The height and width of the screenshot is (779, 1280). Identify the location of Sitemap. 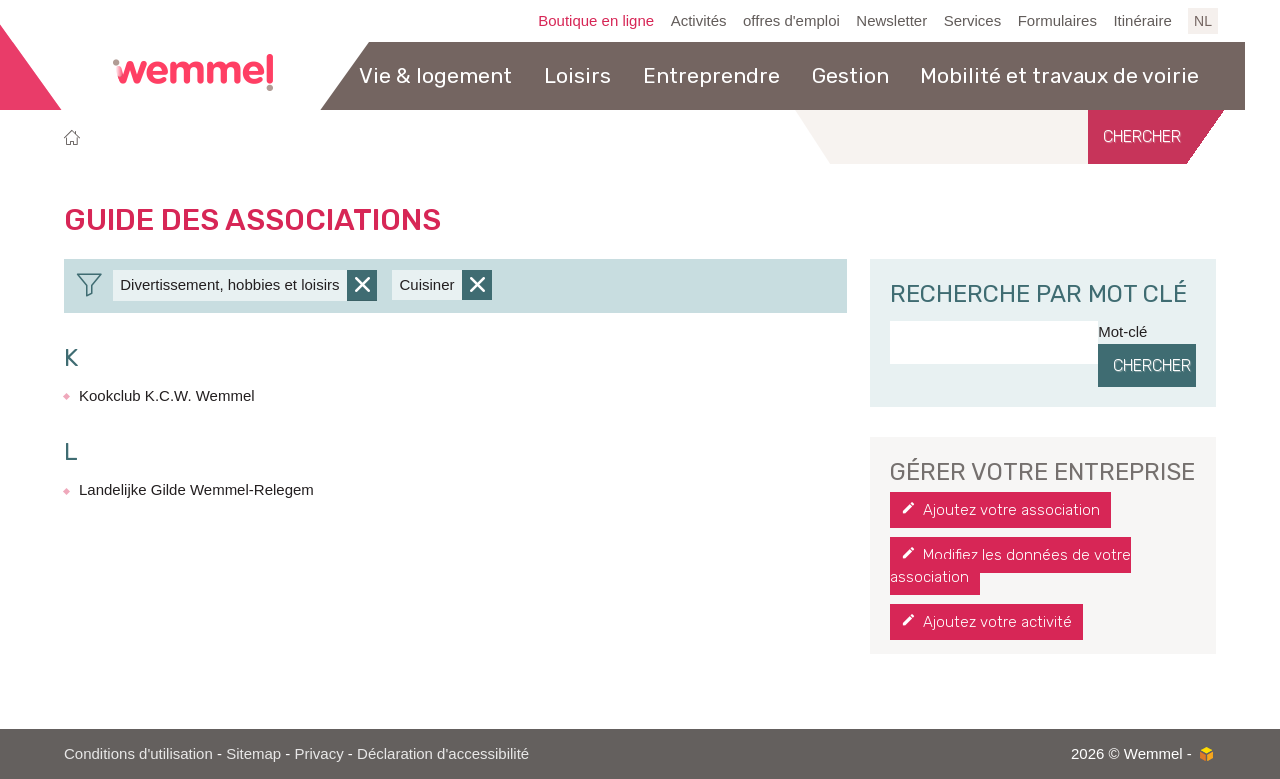
(253, 753).